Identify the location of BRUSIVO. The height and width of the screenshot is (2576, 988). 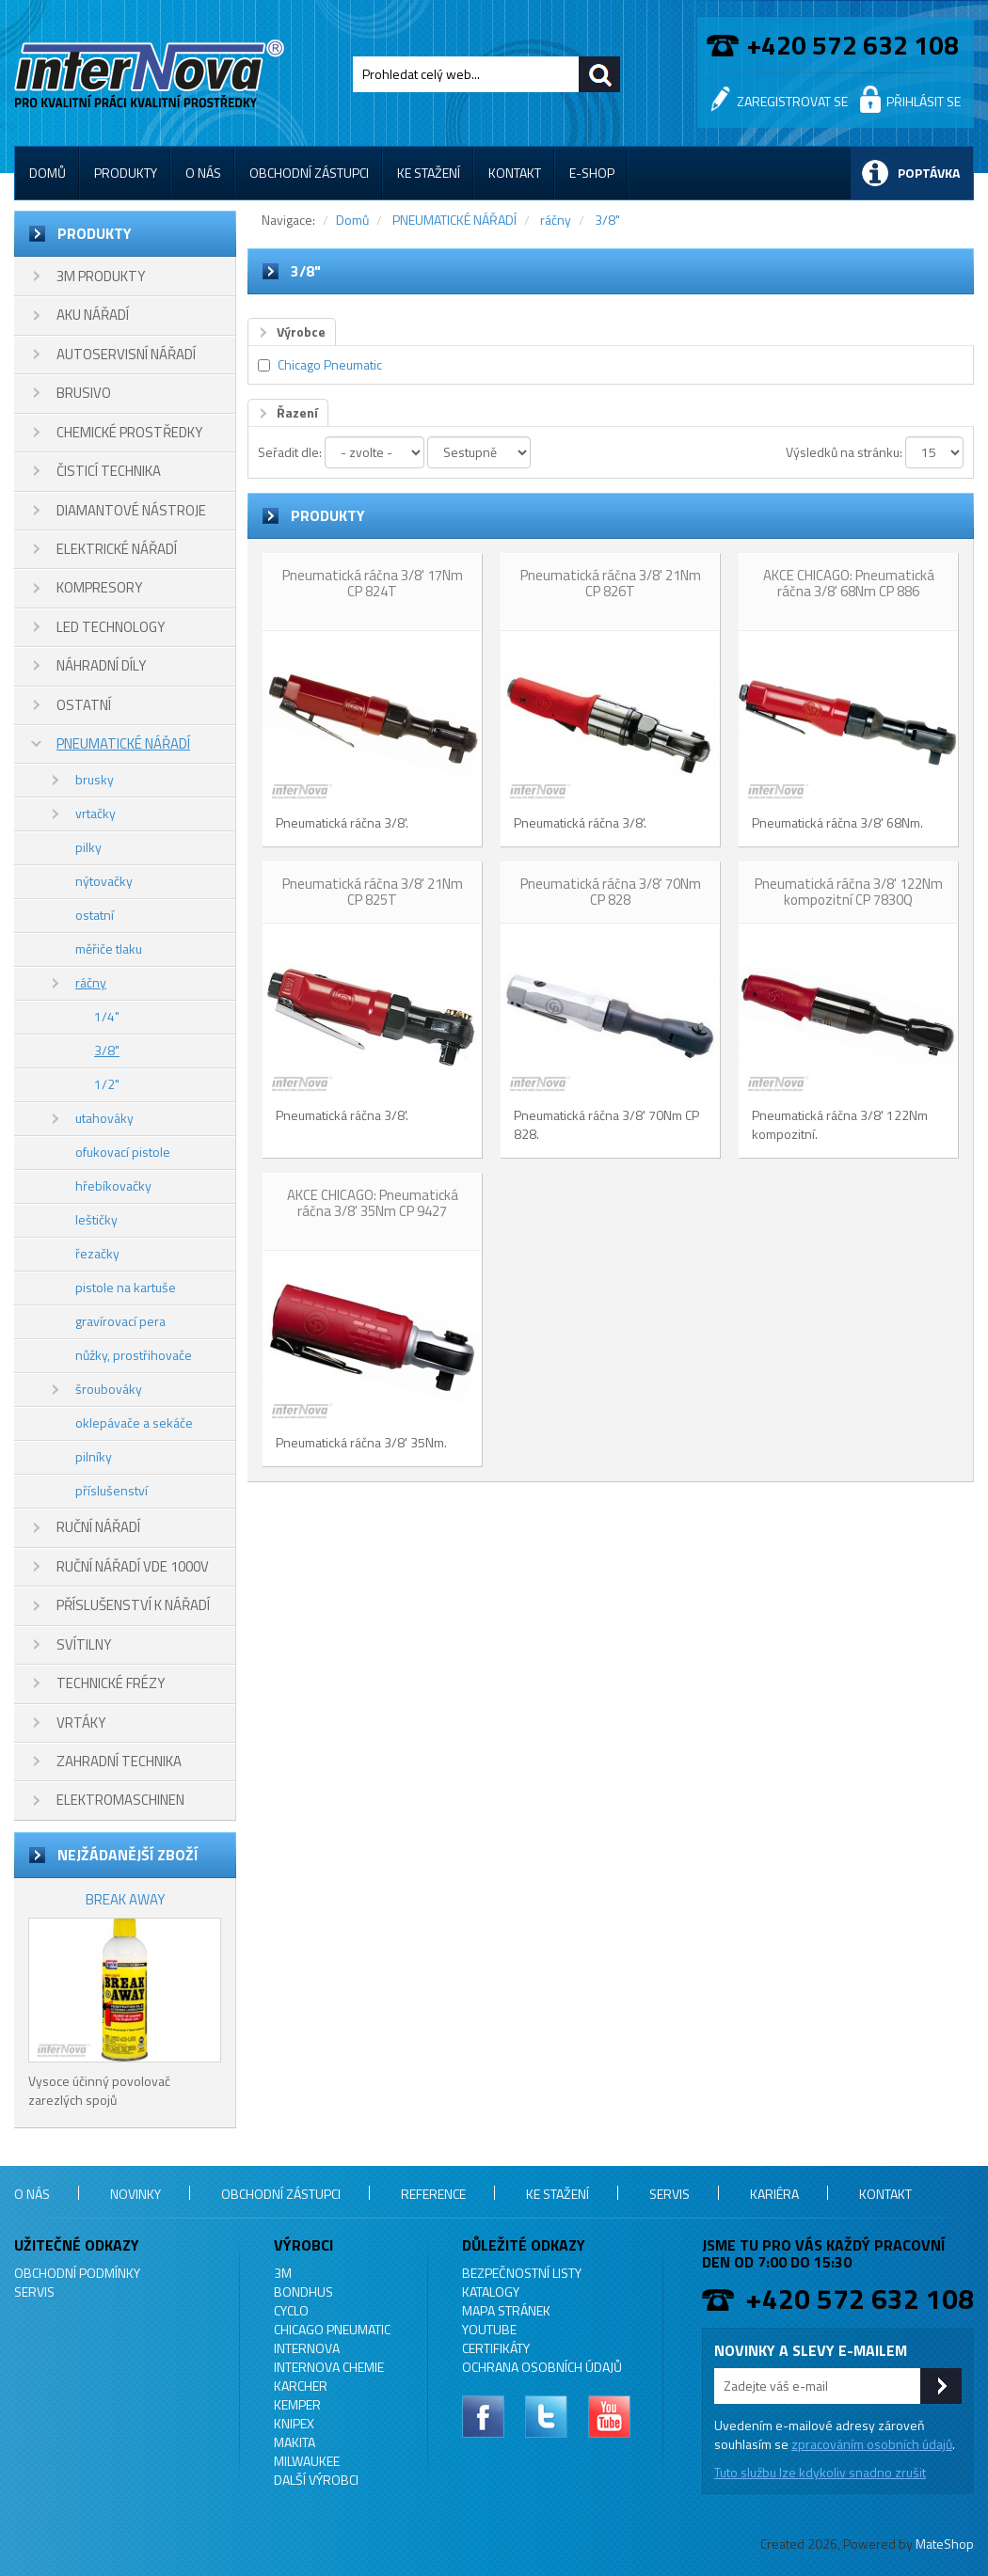
(83, 392).